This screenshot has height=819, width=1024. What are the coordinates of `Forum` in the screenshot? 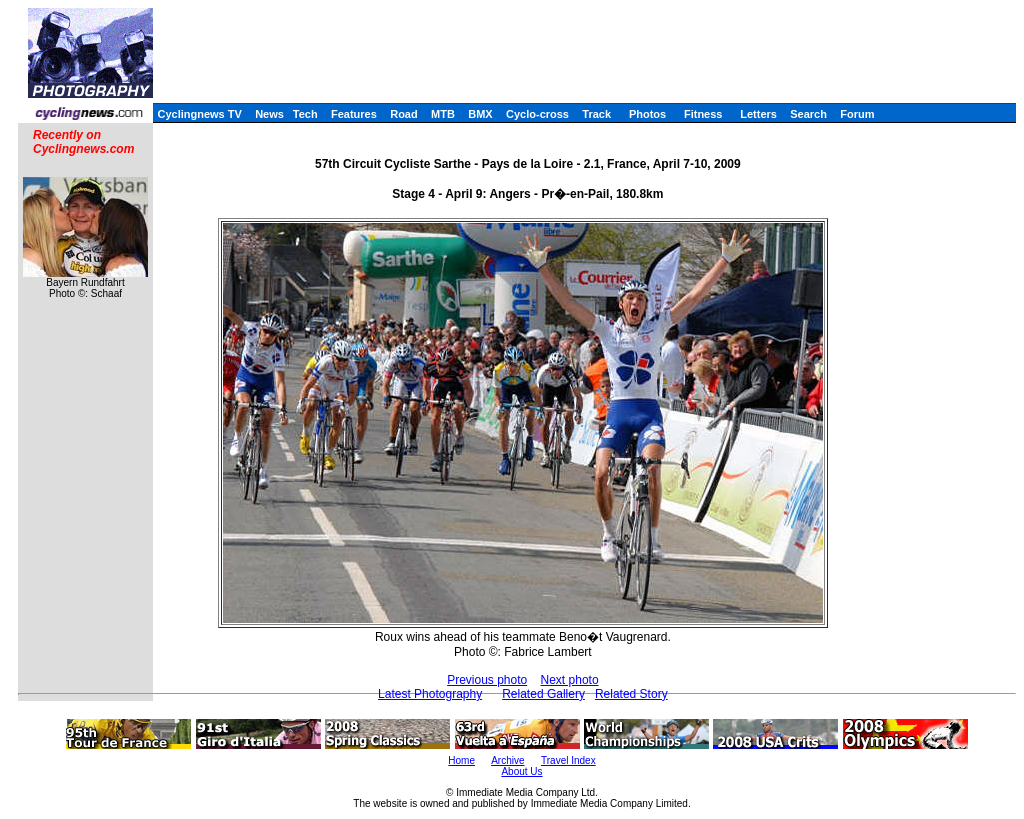 It's located at (857, 114).